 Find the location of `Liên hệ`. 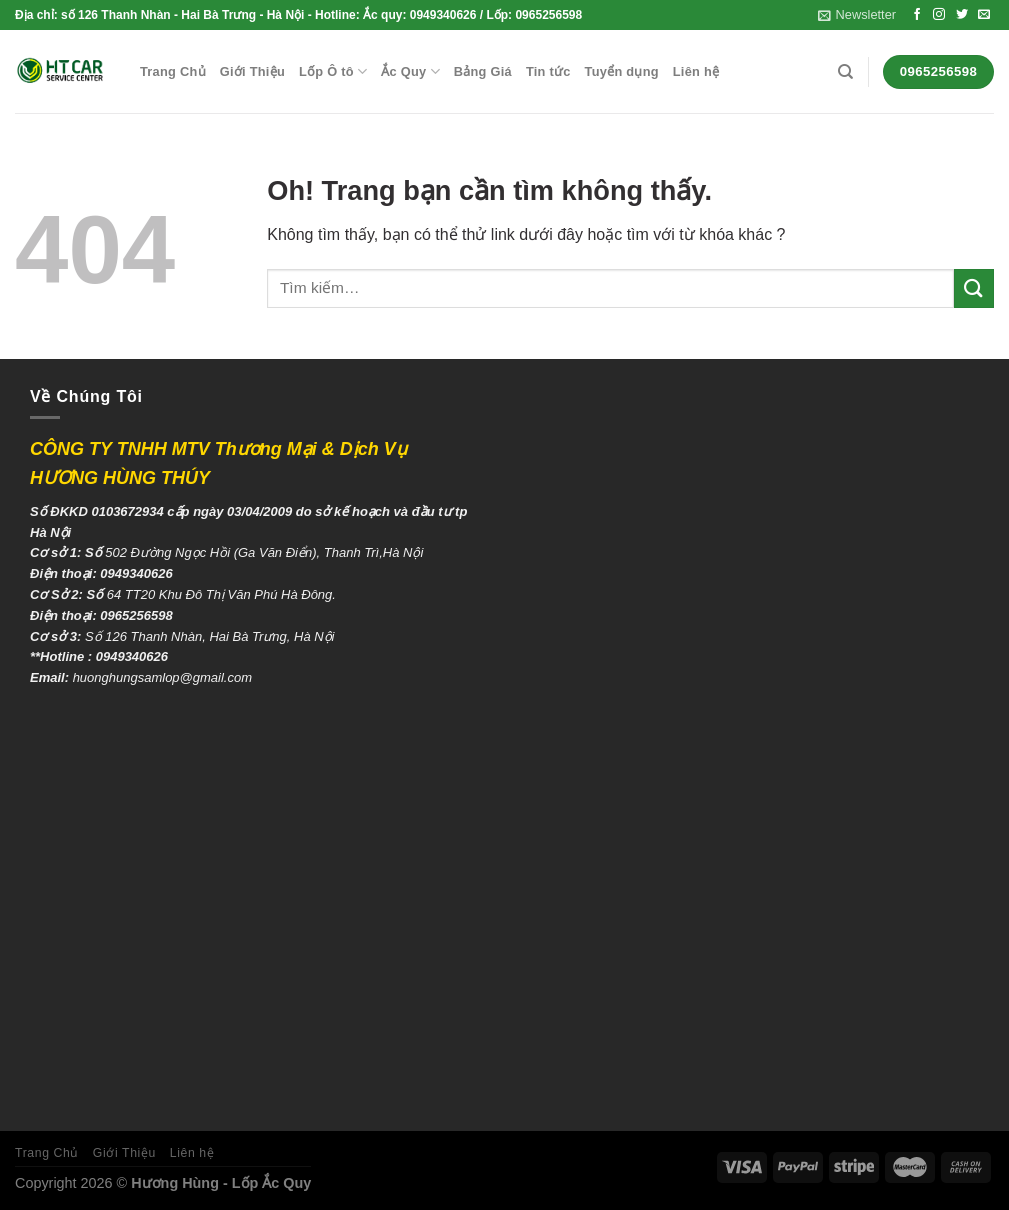

Liên hệ is located at coordinates (696, 71).